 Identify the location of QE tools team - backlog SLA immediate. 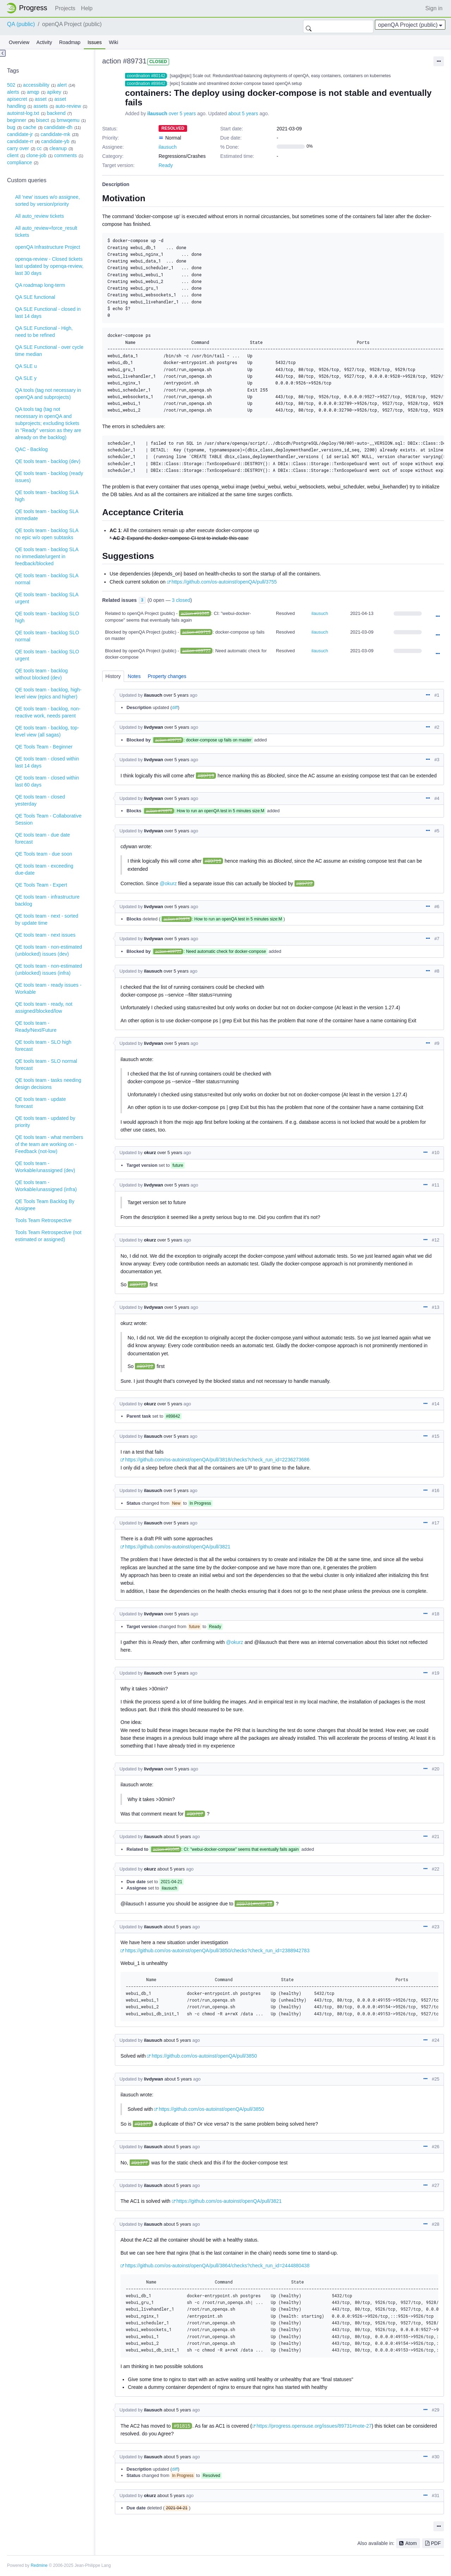
(47, 515).